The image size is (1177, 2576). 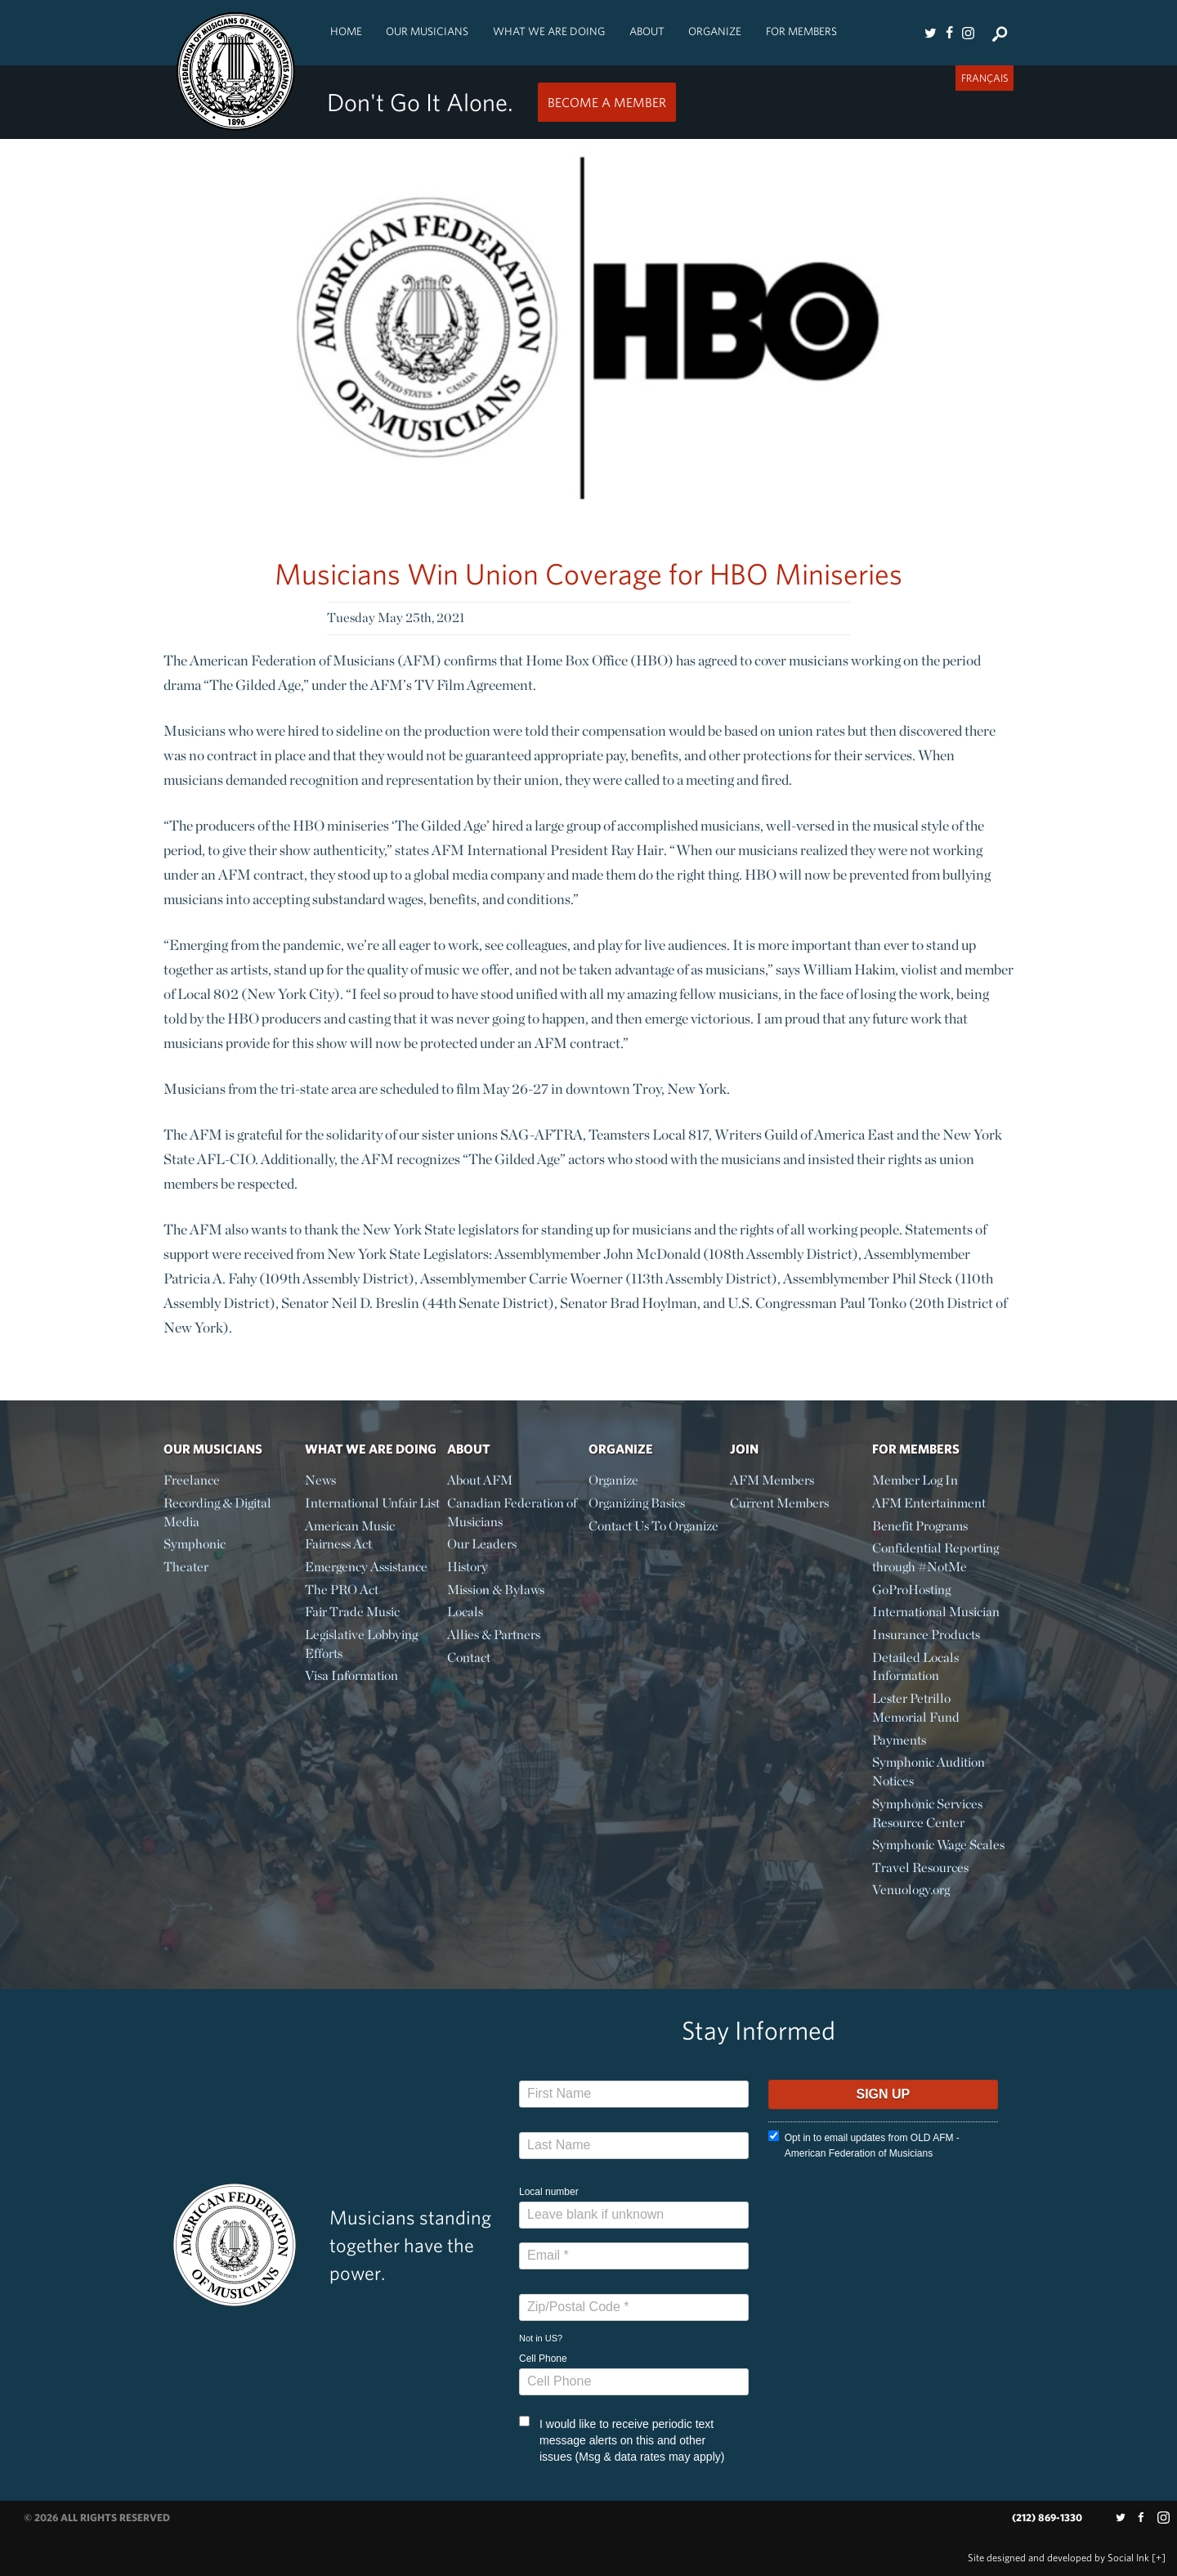 I want to click on For Members, so click(x=801, y=31).